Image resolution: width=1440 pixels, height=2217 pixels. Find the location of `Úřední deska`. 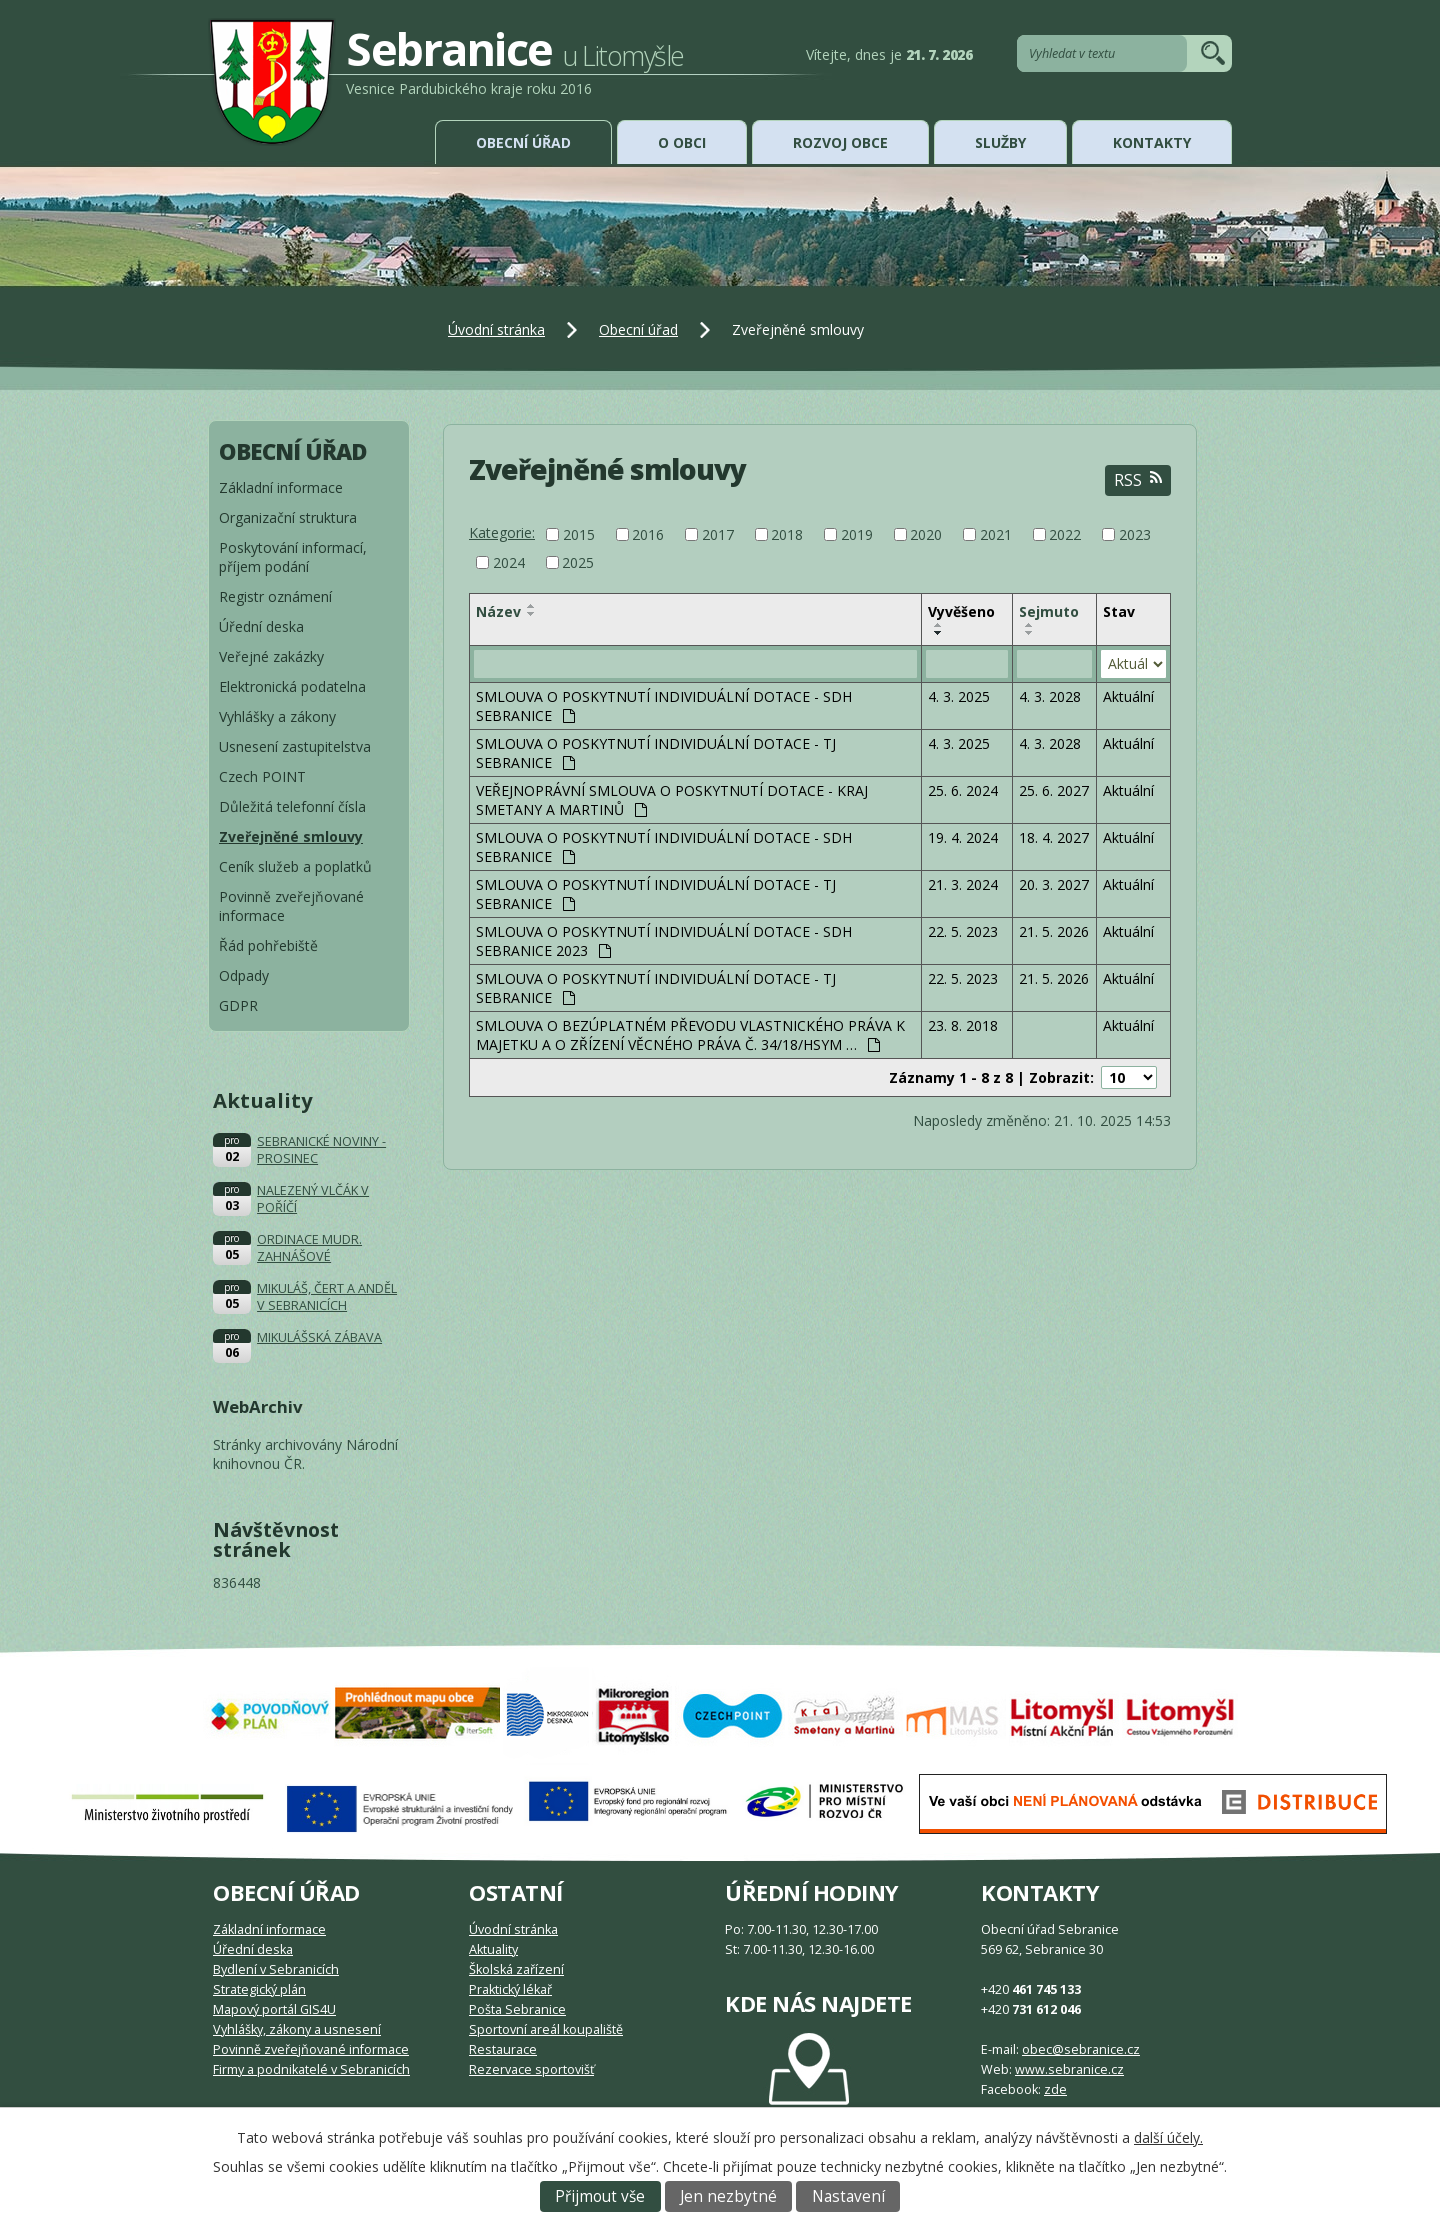

Úřední deska is located at coordinates (261, 626).